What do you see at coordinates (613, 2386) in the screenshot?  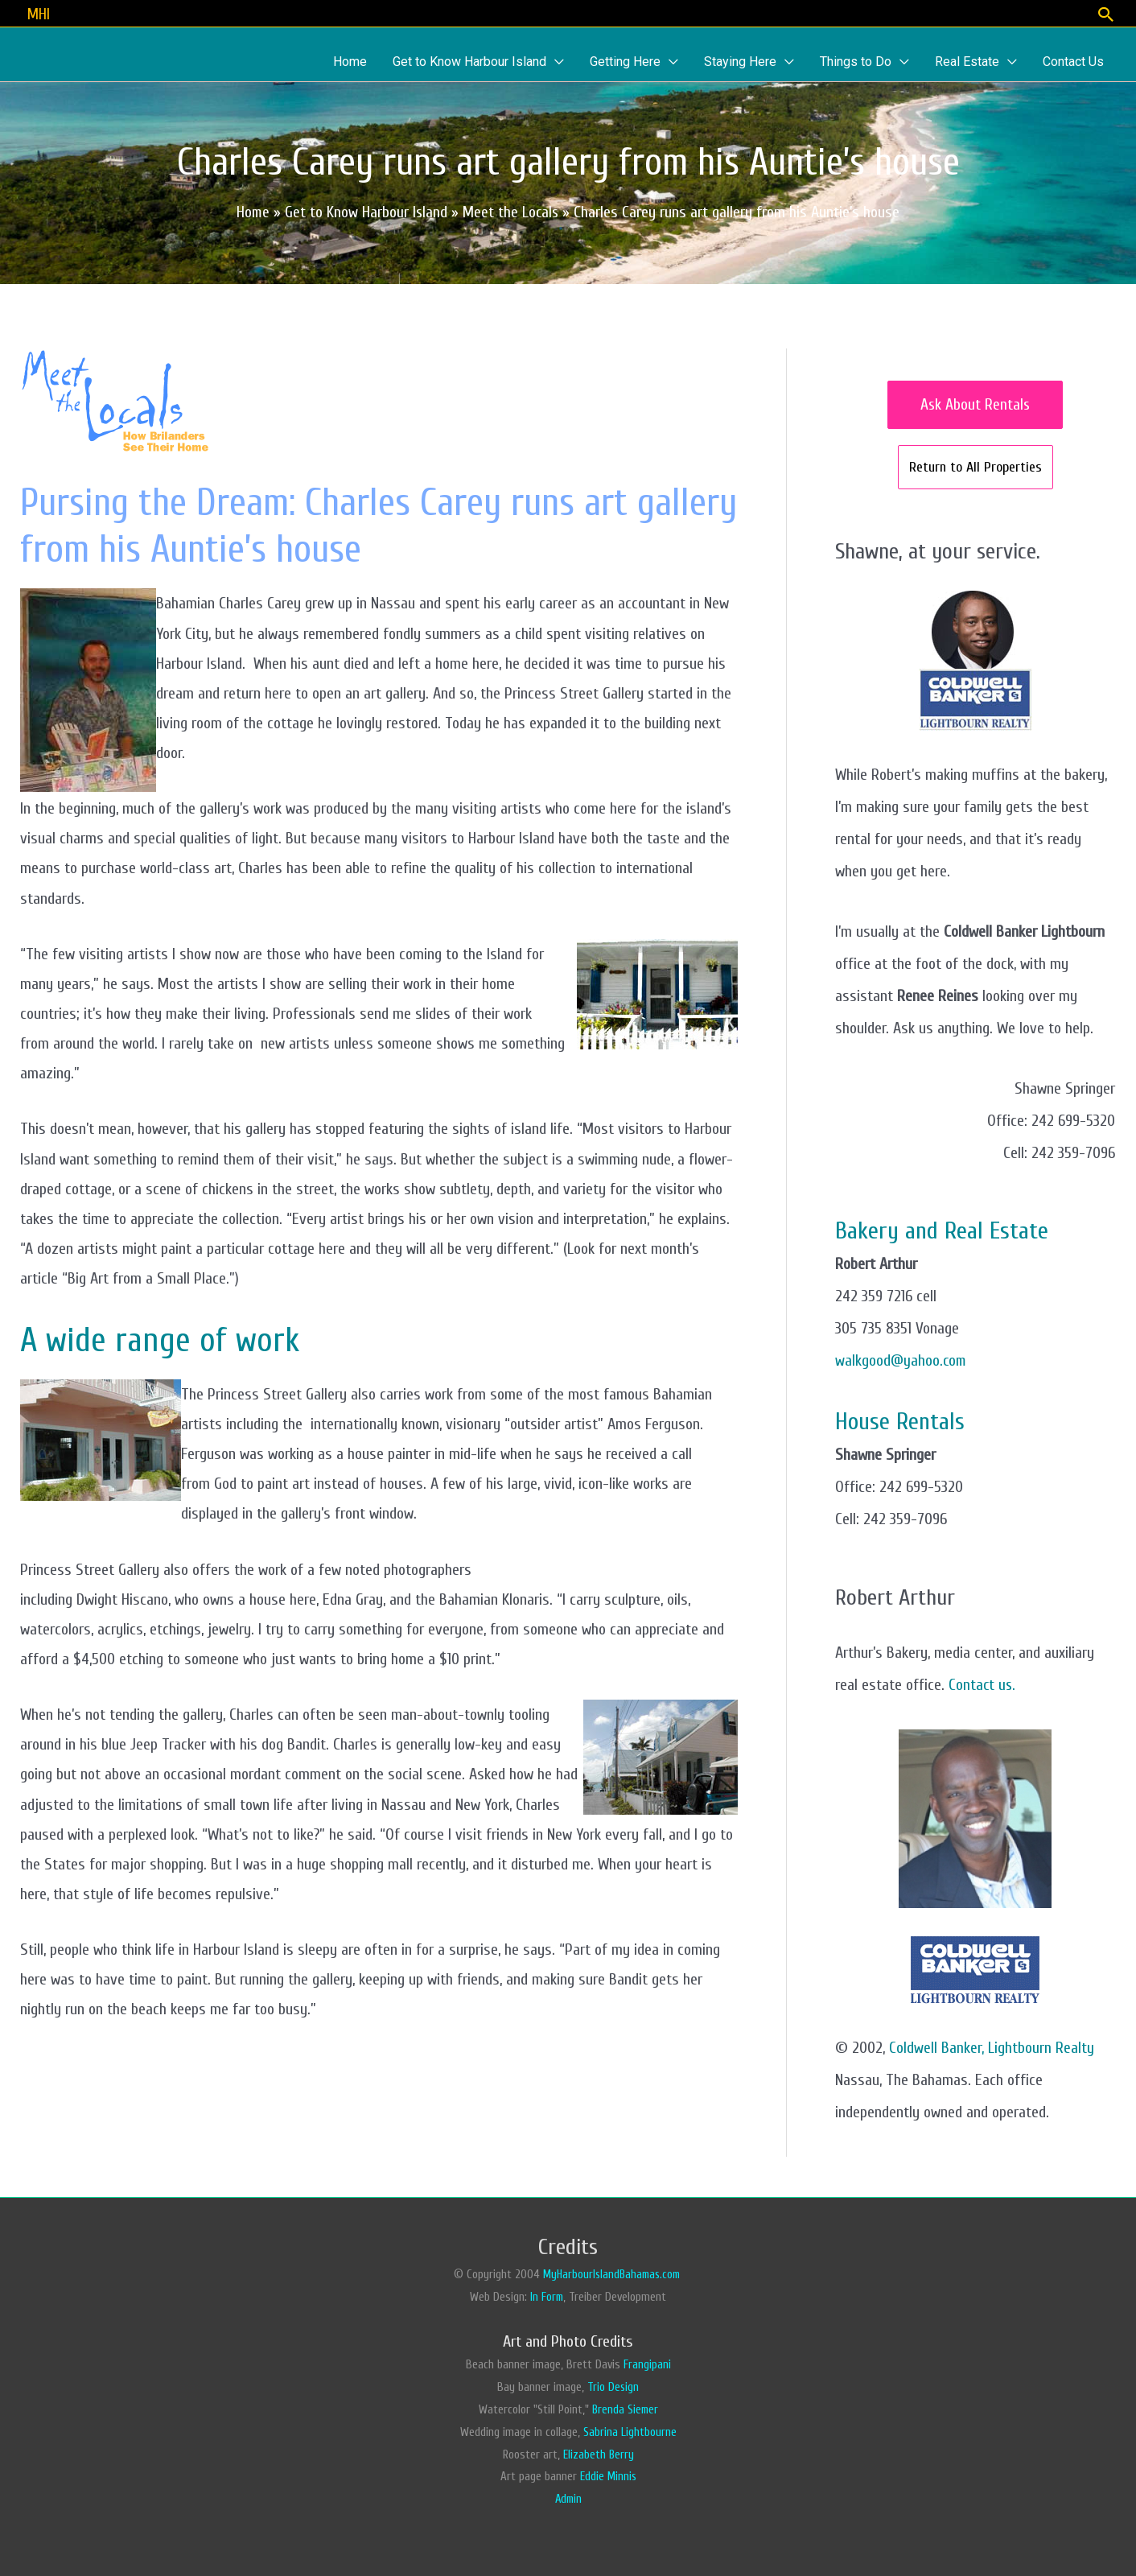 I see `Trio Design` at bounding box center [613, 2386].